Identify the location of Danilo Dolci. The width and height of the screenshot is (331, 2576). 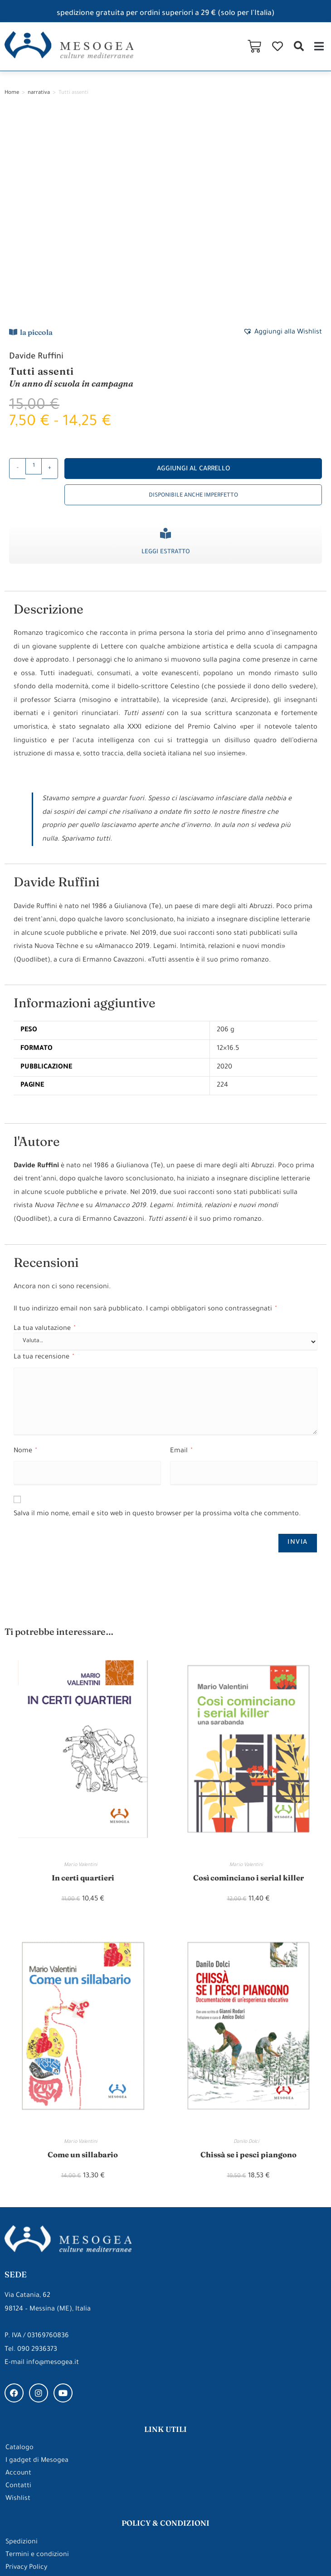
(248, 1951).